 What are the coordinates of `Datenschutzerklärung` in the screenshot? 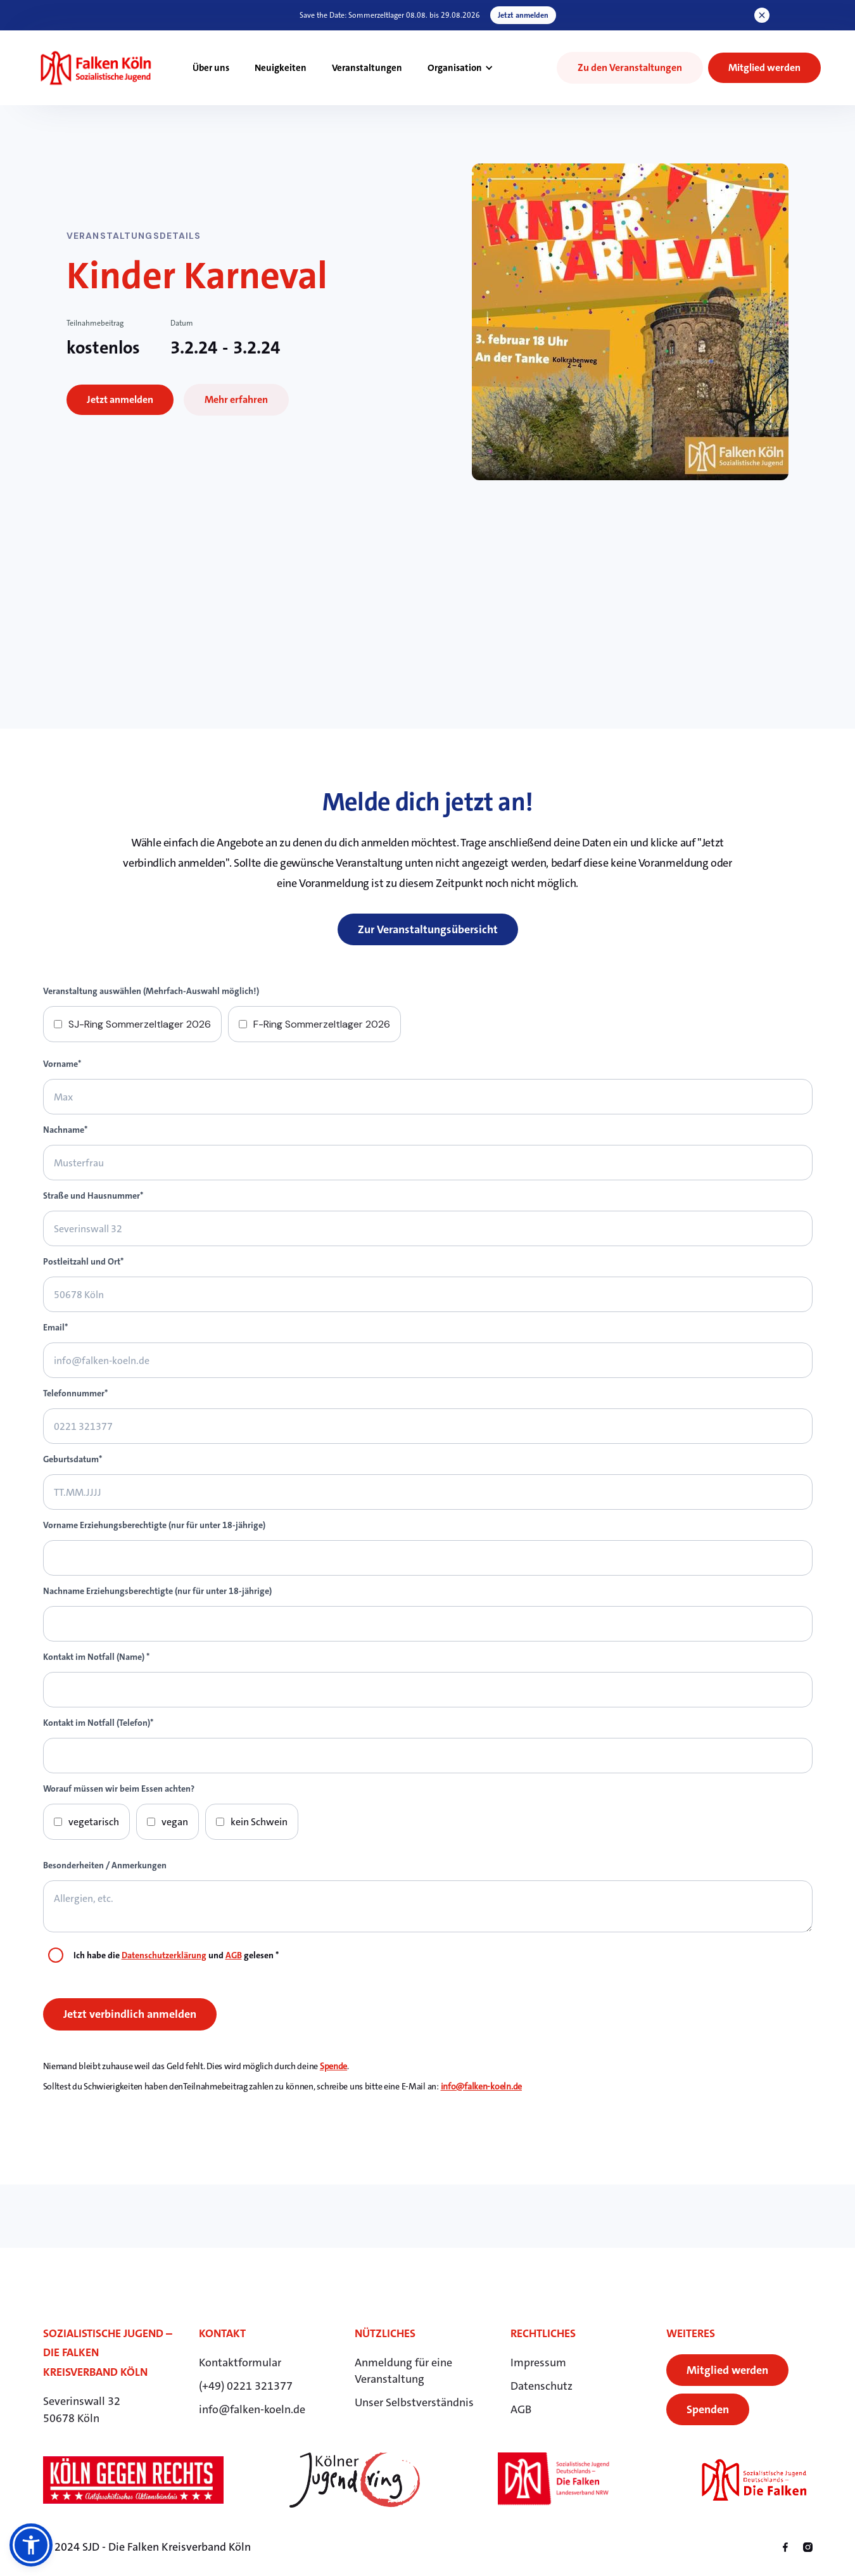 It's located at (164, 1955).